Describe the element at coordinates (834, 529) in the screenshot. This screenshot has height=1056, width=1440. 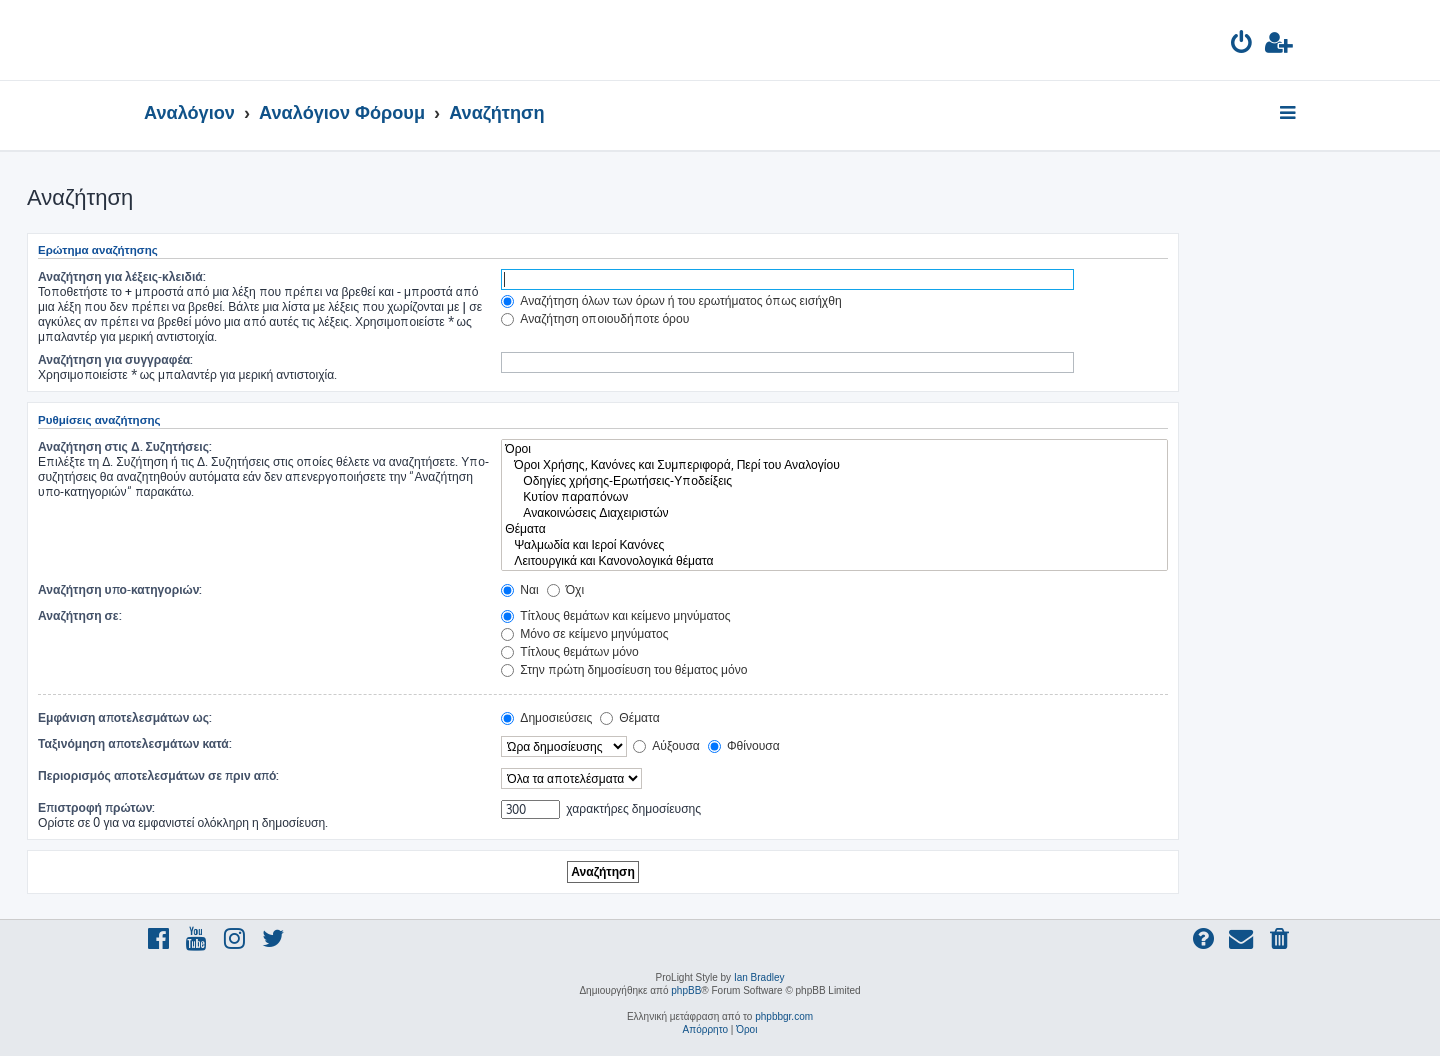
I see `Θέματα` at that location.